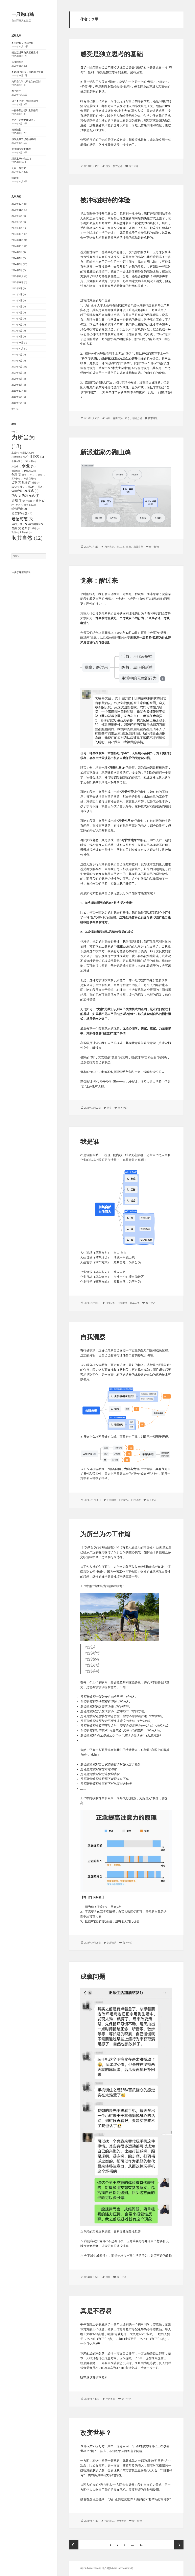 This screenshot has width=195, height=2576. Describe the element at coordinates (16, 330) in the screenshot. I see `2022年2月` at that location.